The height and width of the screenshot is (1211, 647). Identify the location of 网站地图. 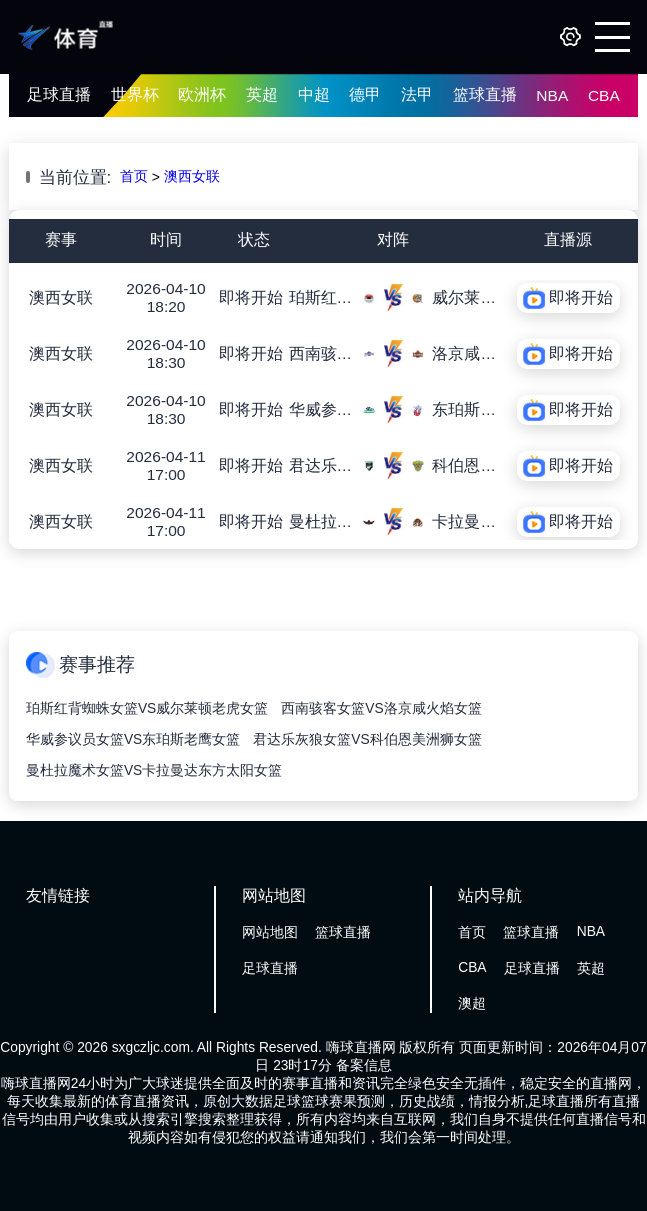
(270, 932).